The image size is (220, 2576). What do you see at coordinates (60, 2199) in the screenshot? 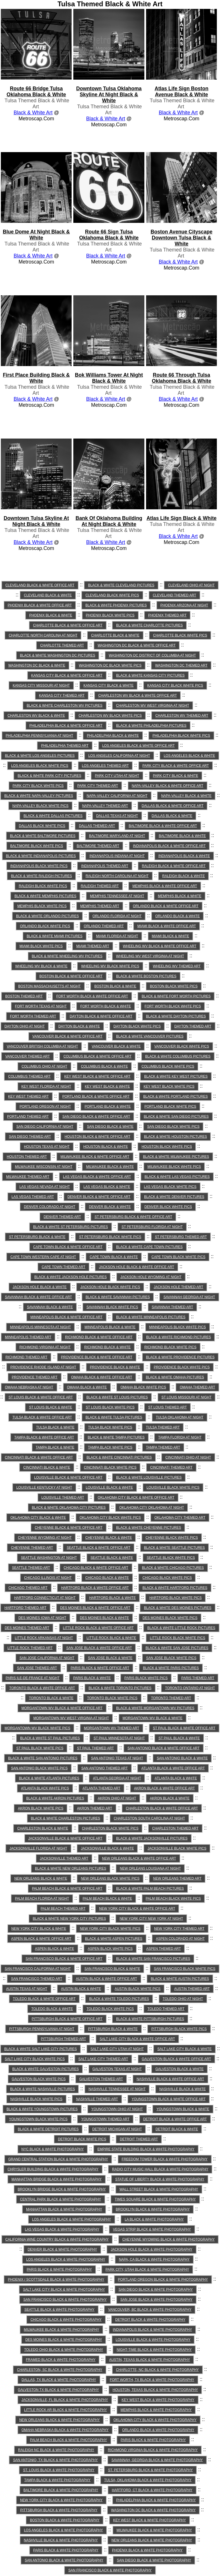
I see `Central Park Black & White Photography` at bounding box center [60, 2199].